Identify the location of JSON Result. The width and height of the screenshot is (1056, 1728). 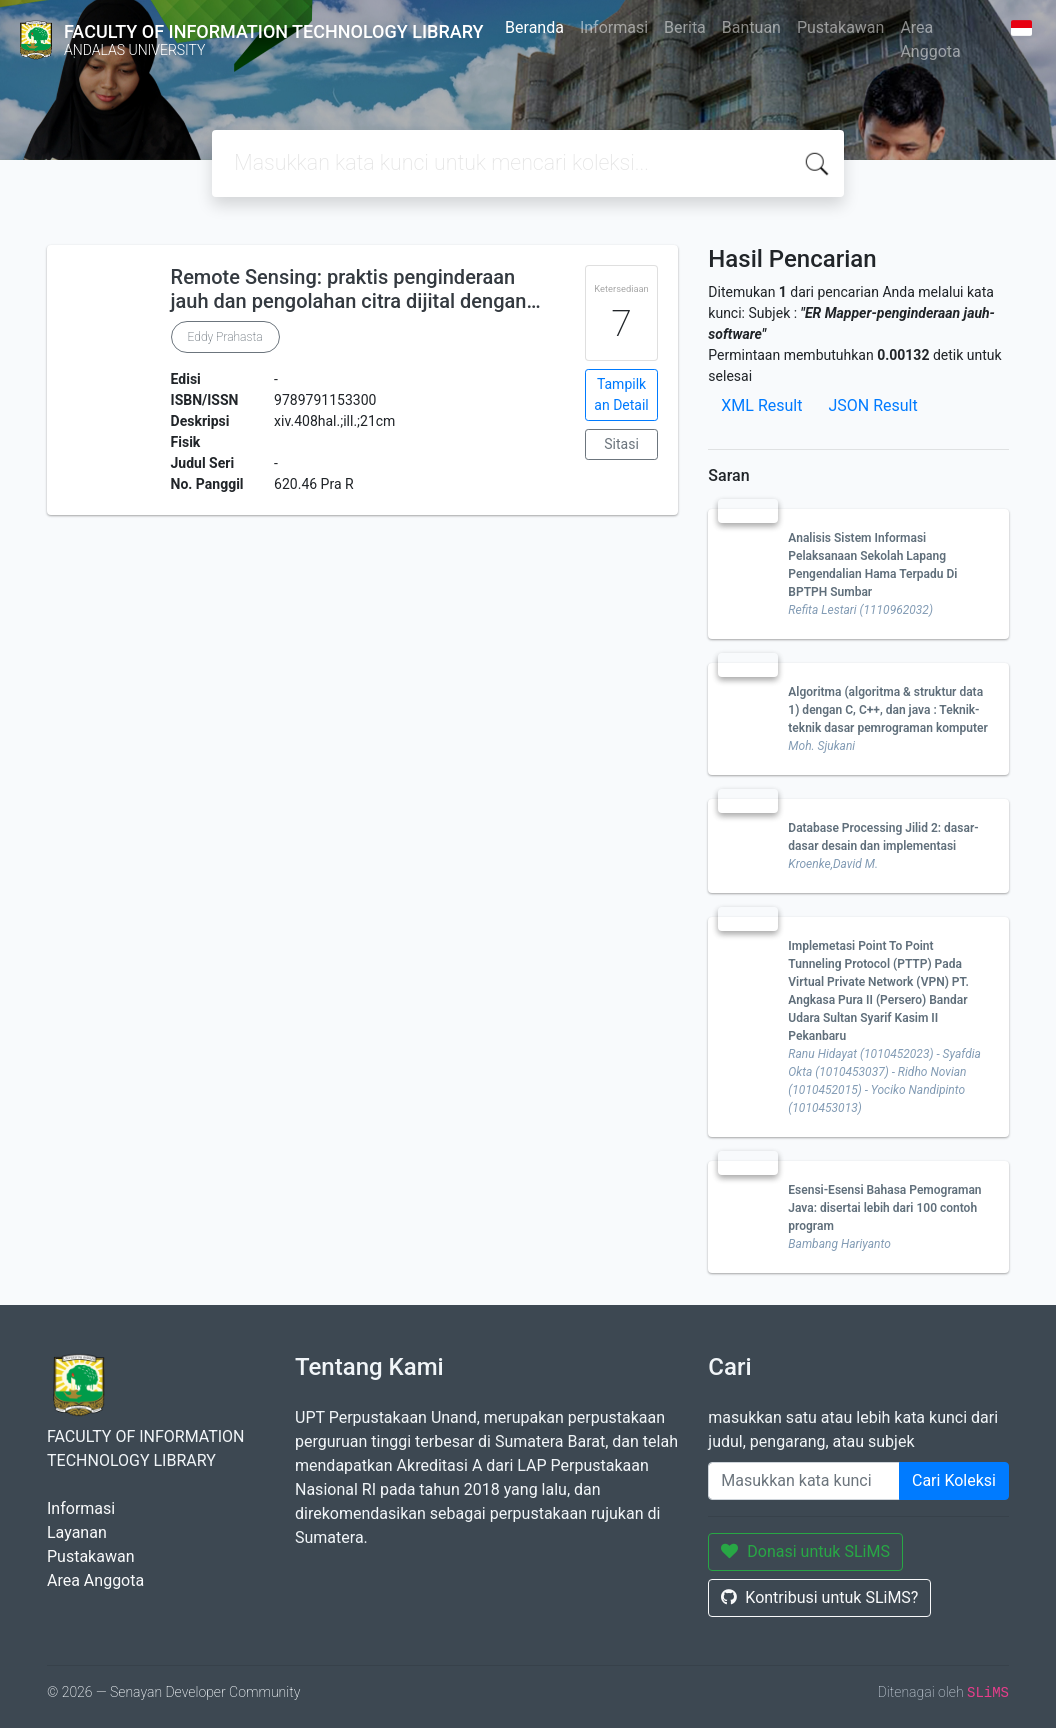
(872, 405).